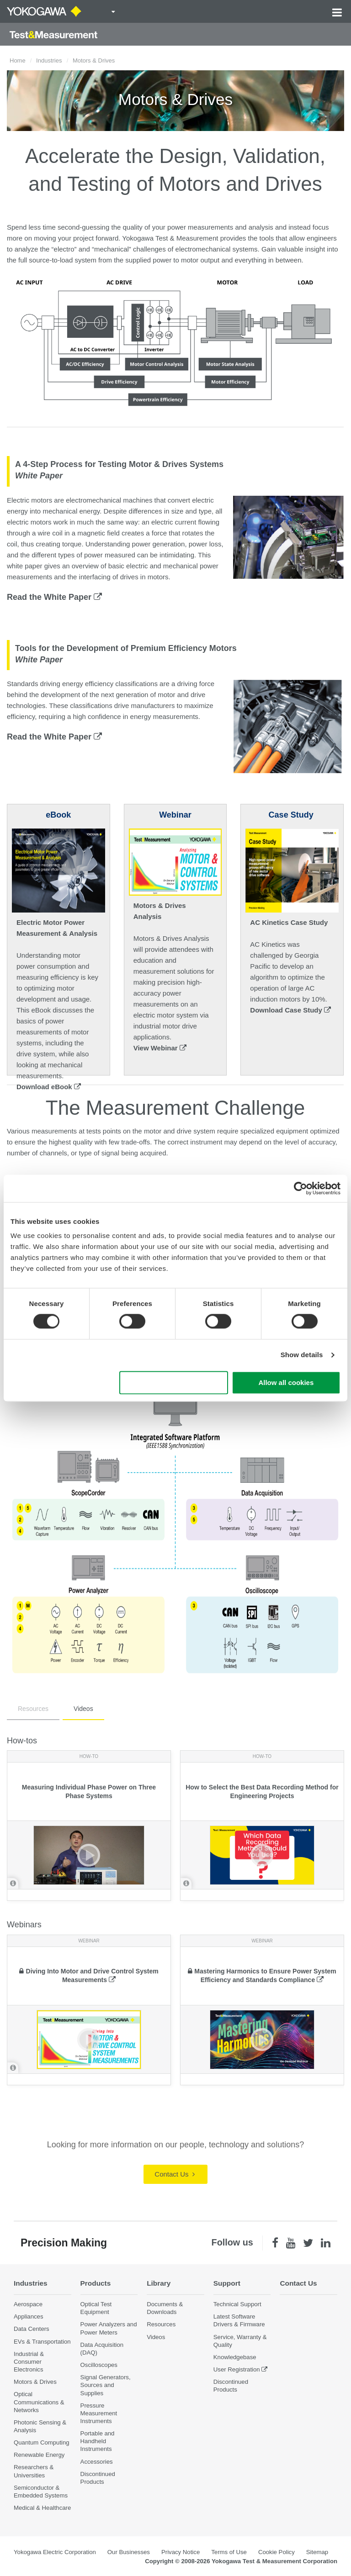 This screenshot has width=351, height=2576. What do you see at coordinates (41, 2442) in the screenshot?
I see `Quantum Computing` at bounding box center [41, 2442].